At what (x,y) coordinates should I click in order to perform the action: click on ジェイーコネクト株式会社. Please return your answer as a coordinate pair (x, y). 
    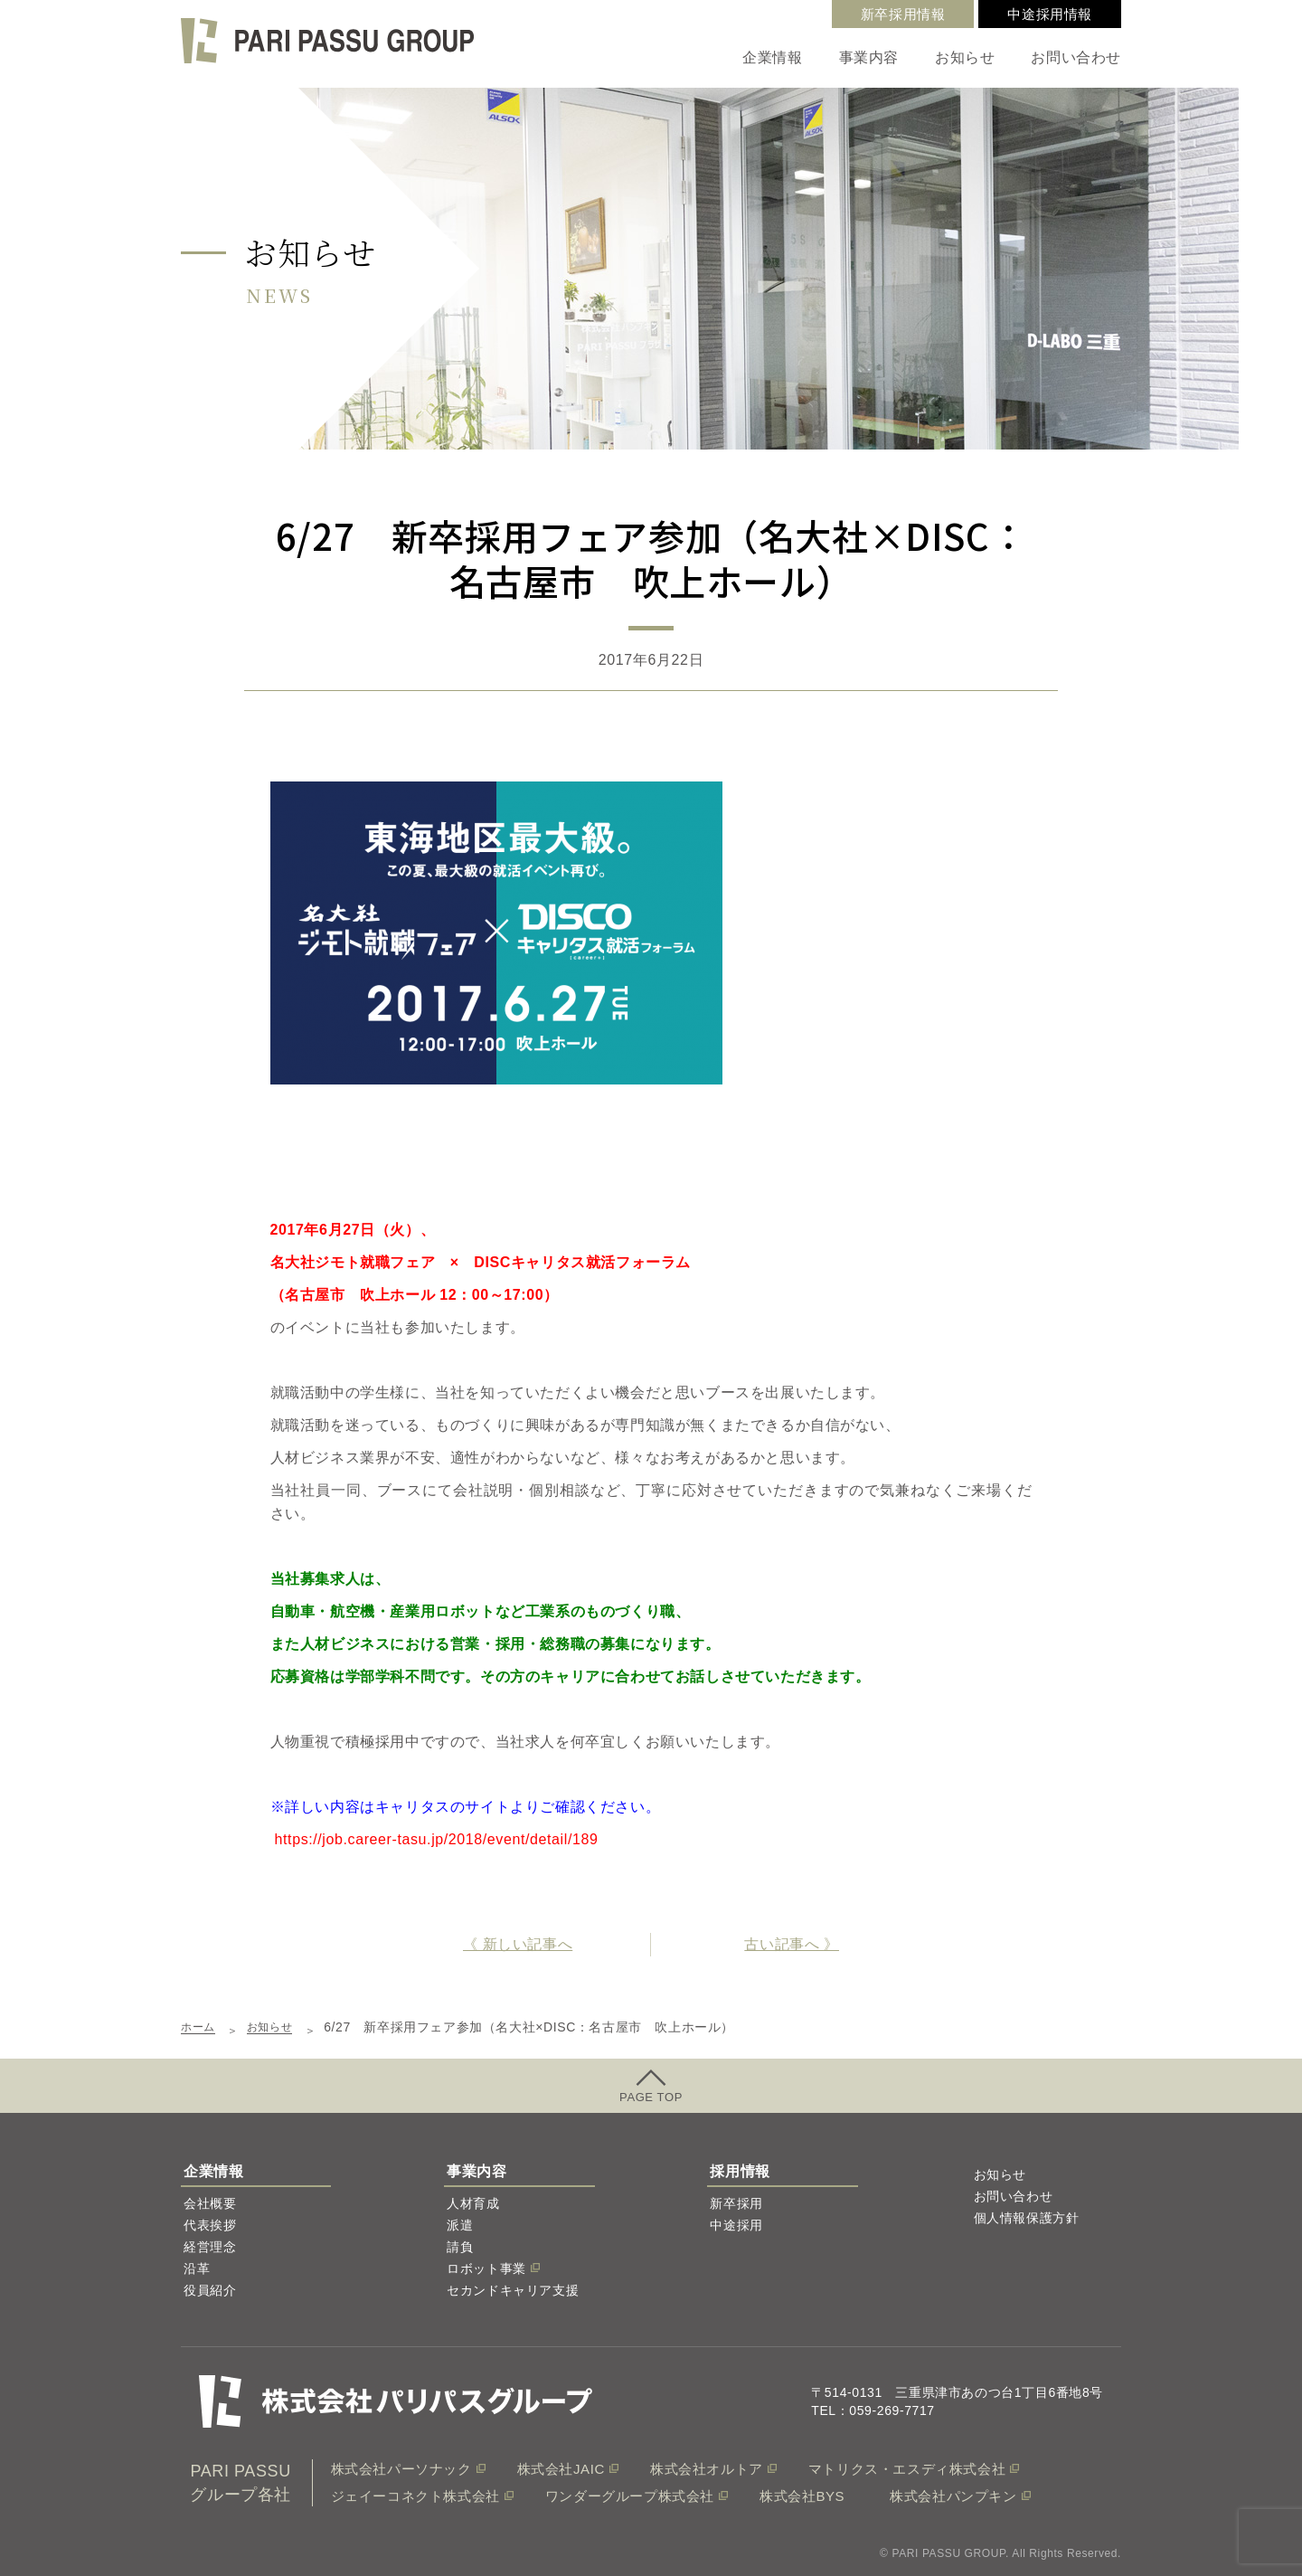
    Looking at the image, I should click on (415, 2496).